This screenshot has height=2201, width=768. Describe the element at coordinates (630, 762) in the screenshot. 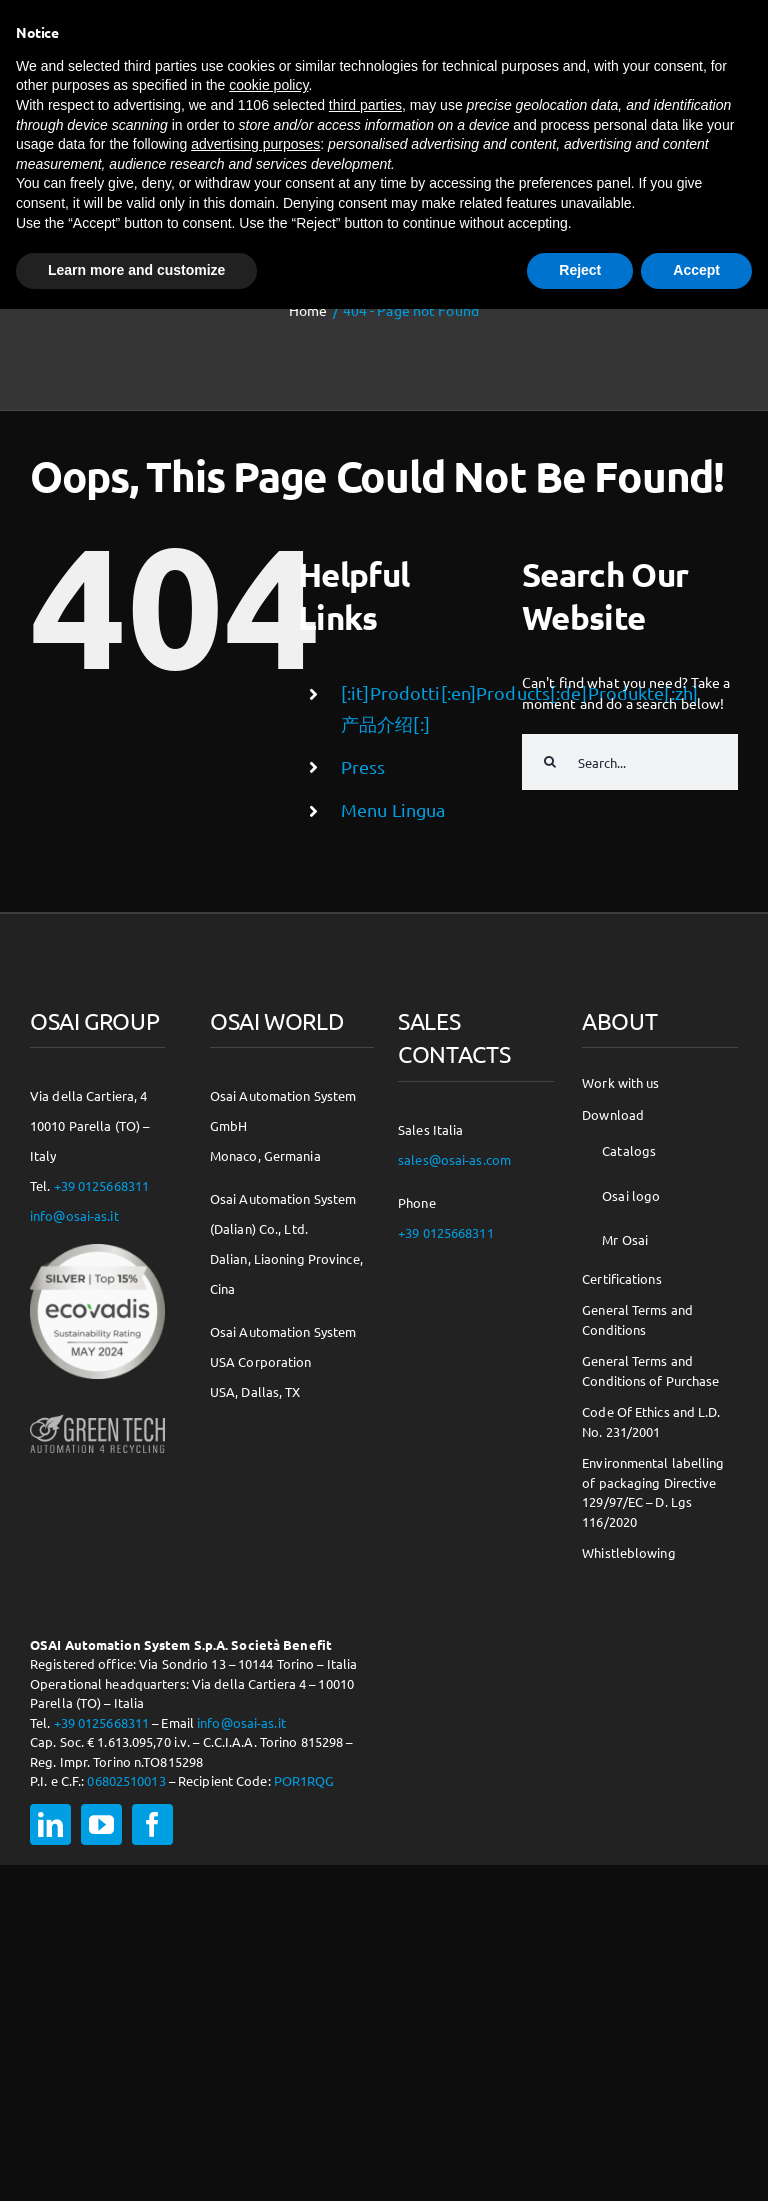

I see `[Search...]` at that location.